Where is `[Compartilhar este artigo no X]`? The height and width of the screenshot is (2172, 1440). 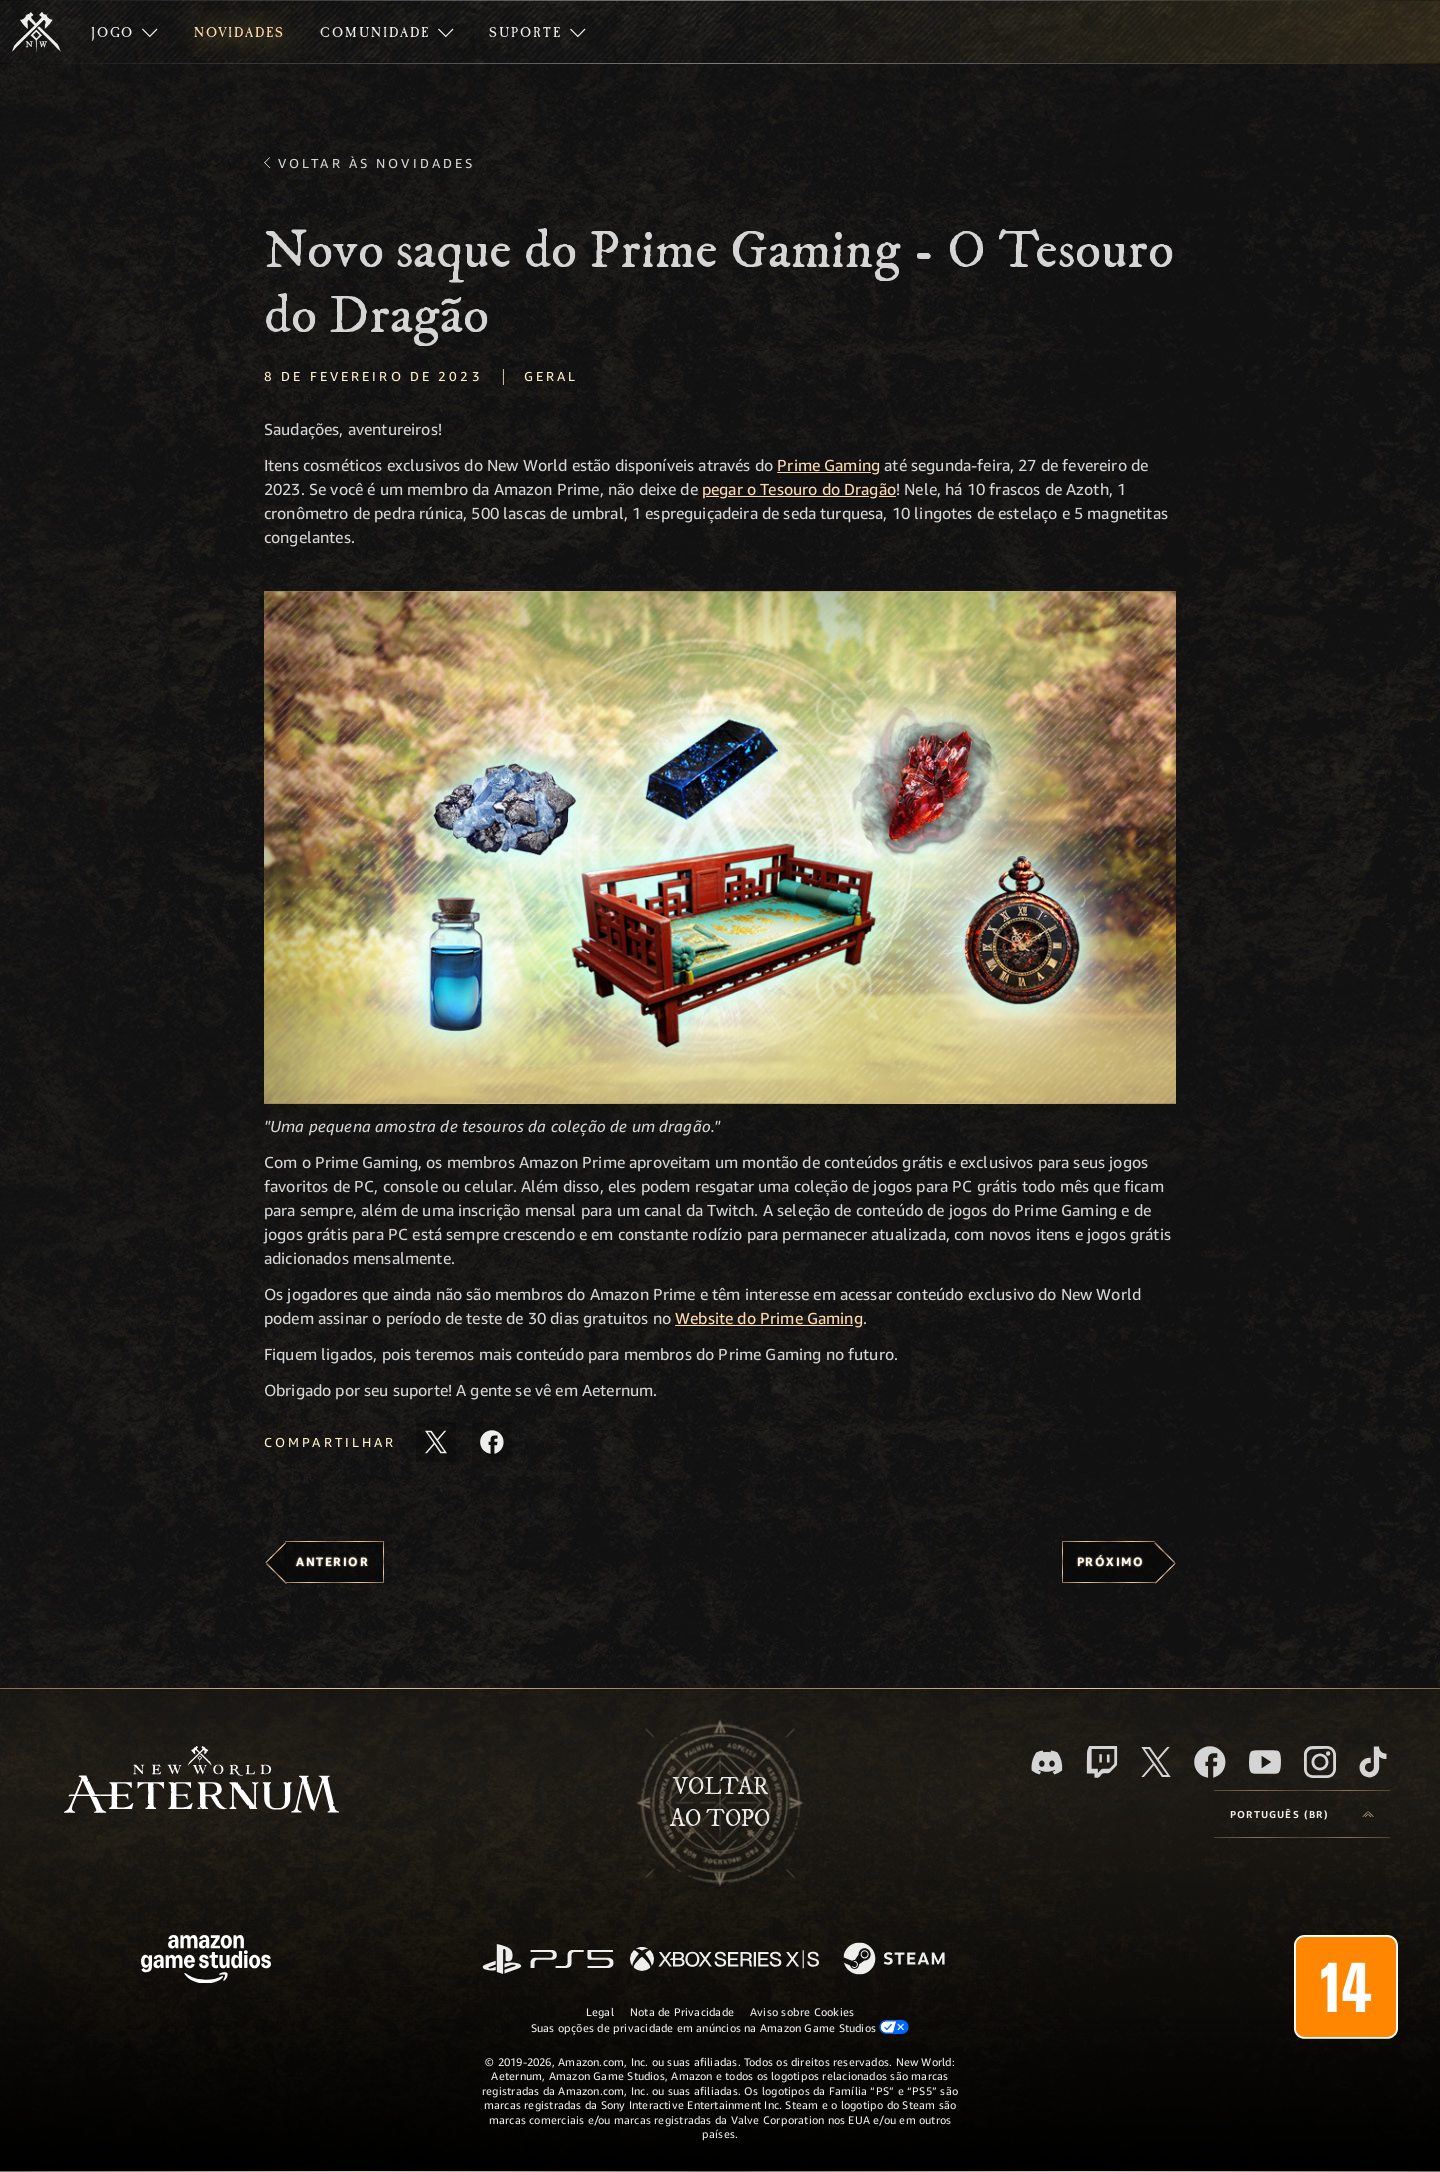 [Compartilhar este artigo no X] is located at coordinates (436, 1442).